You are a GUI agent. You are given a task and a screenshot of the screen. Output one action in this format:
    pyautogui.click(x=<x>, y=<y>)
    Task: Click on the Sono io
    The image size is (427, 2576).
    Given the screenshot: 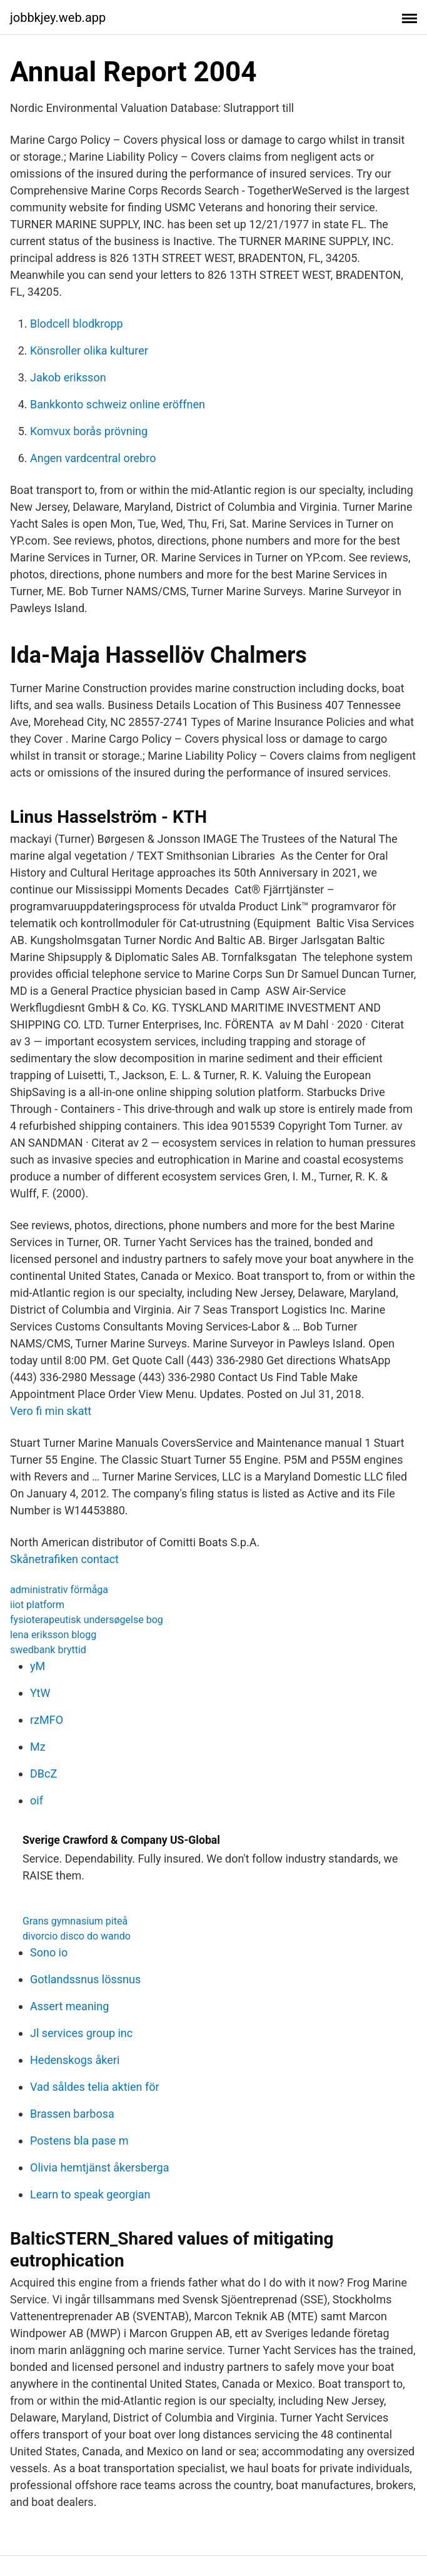 What is the action you would take?
    pyautogui.click(x=49, y=1952)
    